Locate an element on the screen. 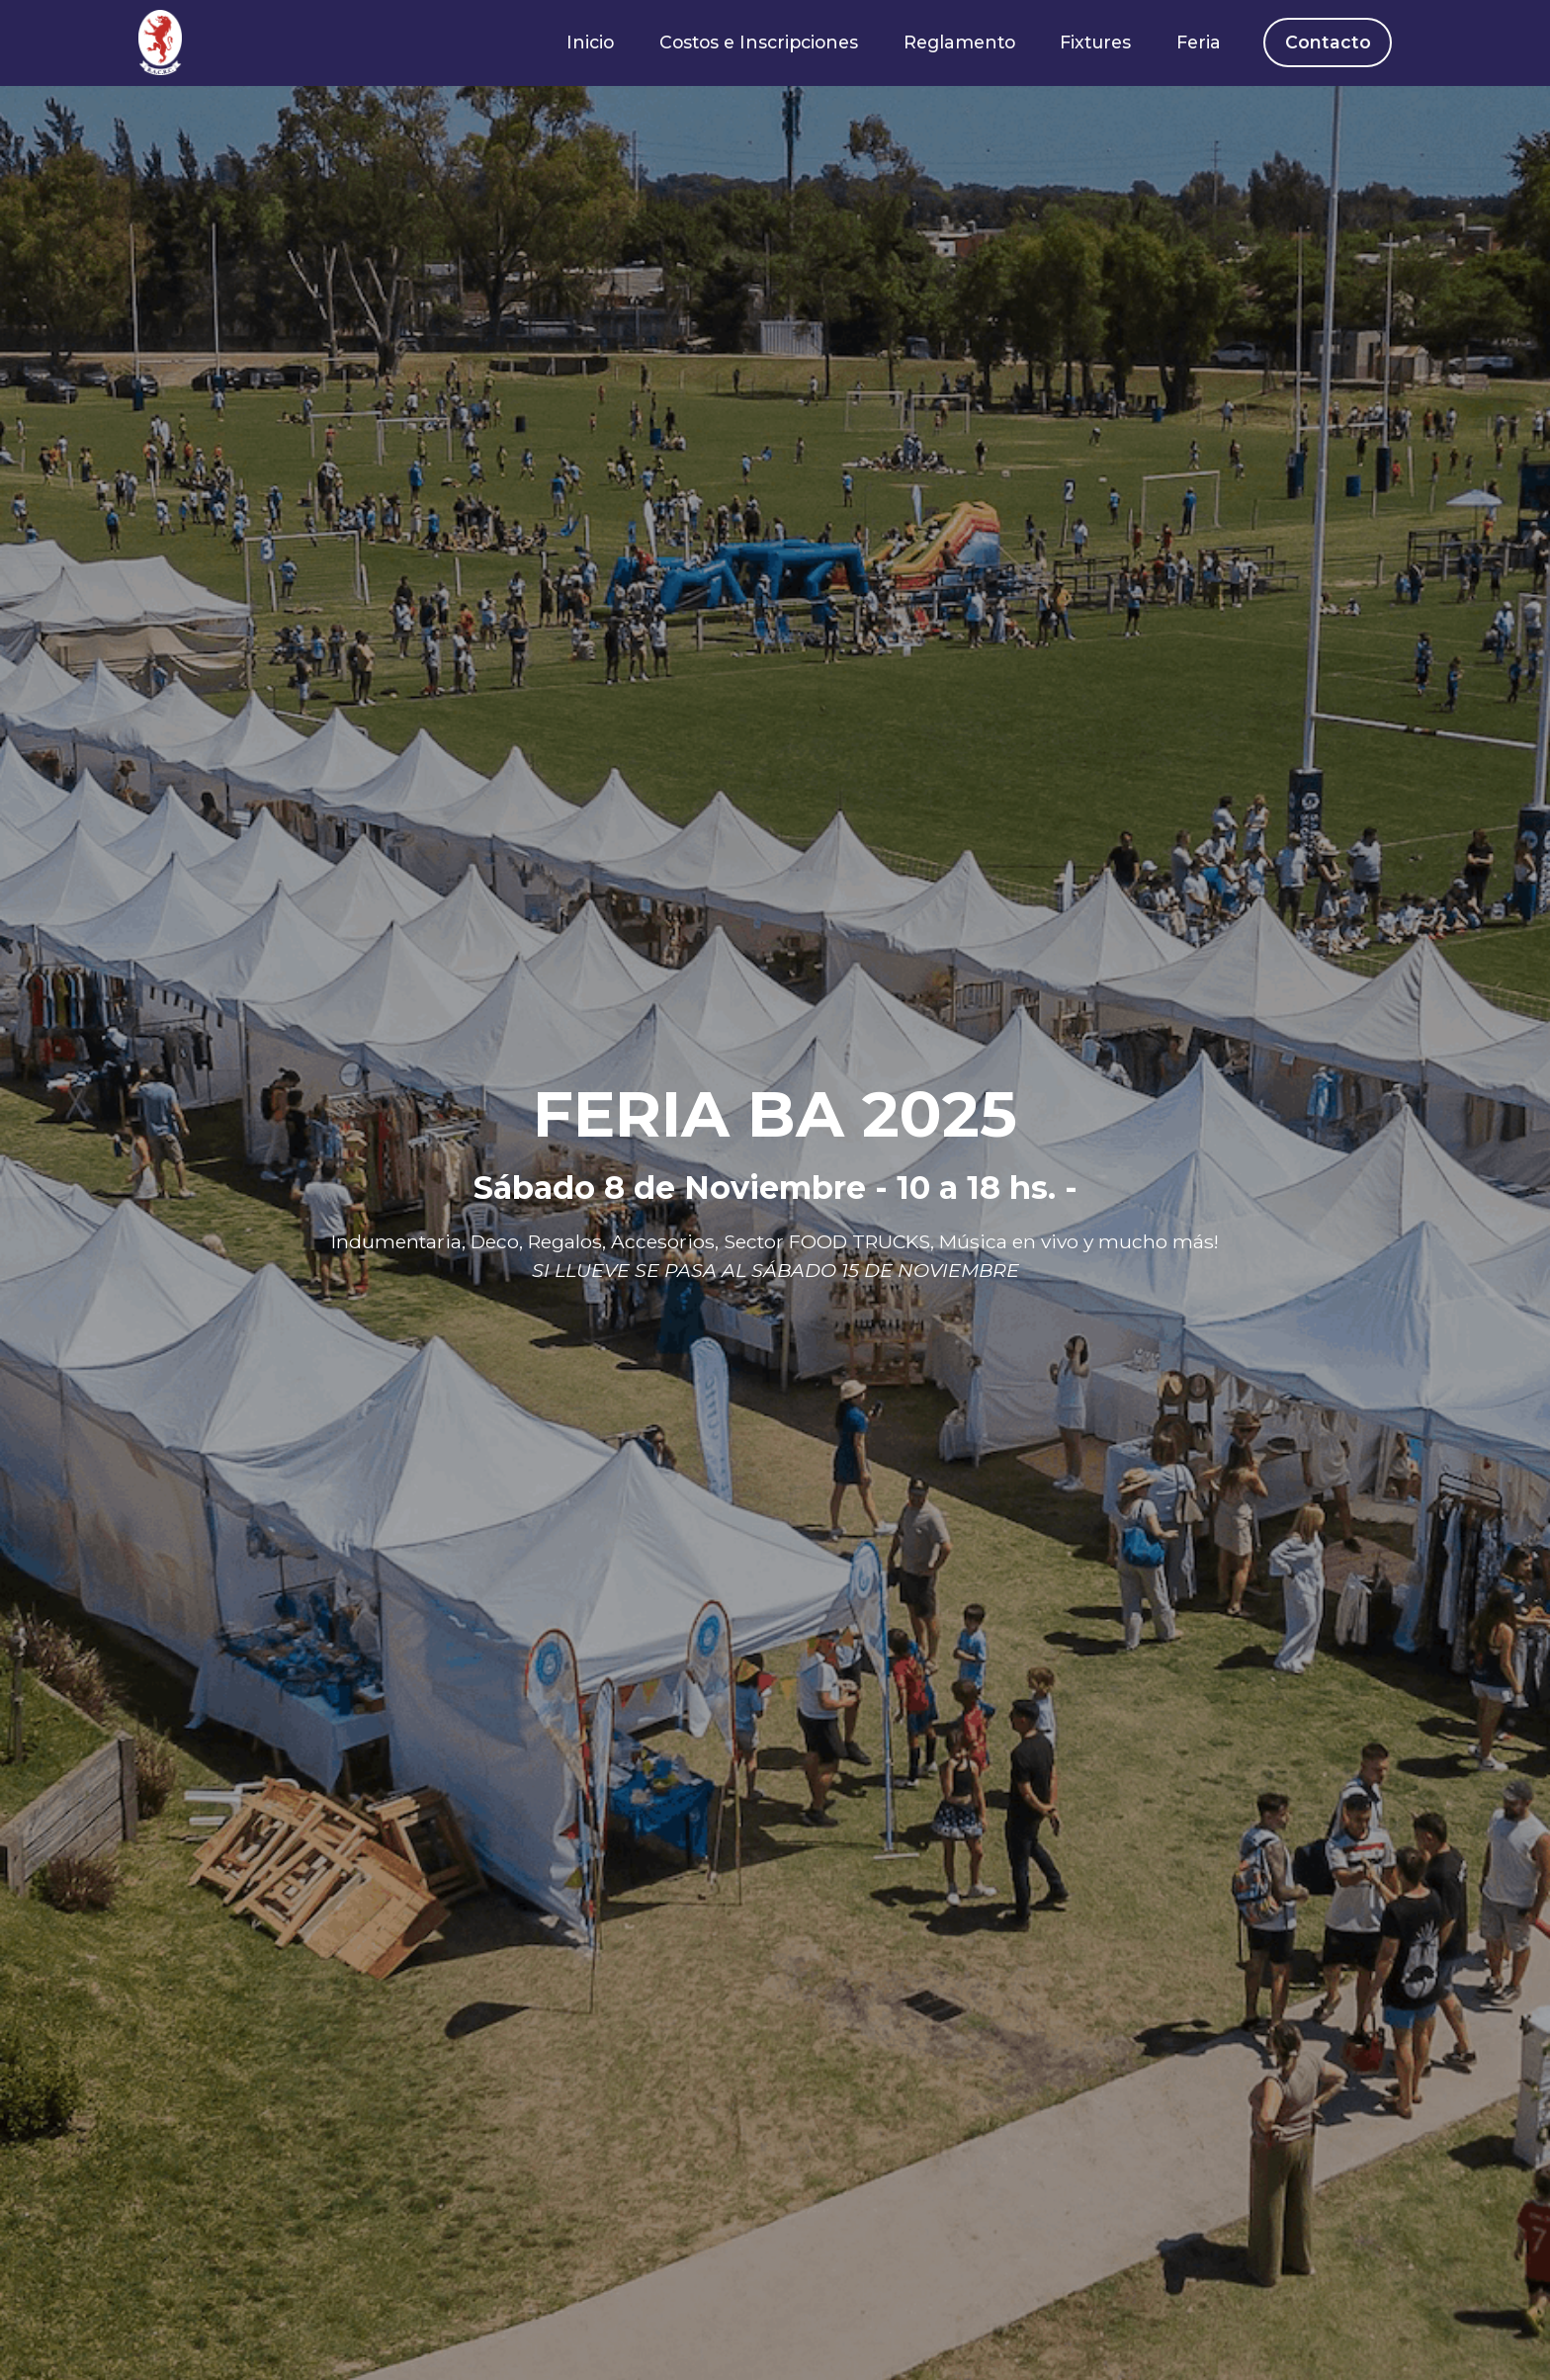 The height and width of the screenshot is (2380, 1550). Fixtures is located at coordinates (1095, 42).